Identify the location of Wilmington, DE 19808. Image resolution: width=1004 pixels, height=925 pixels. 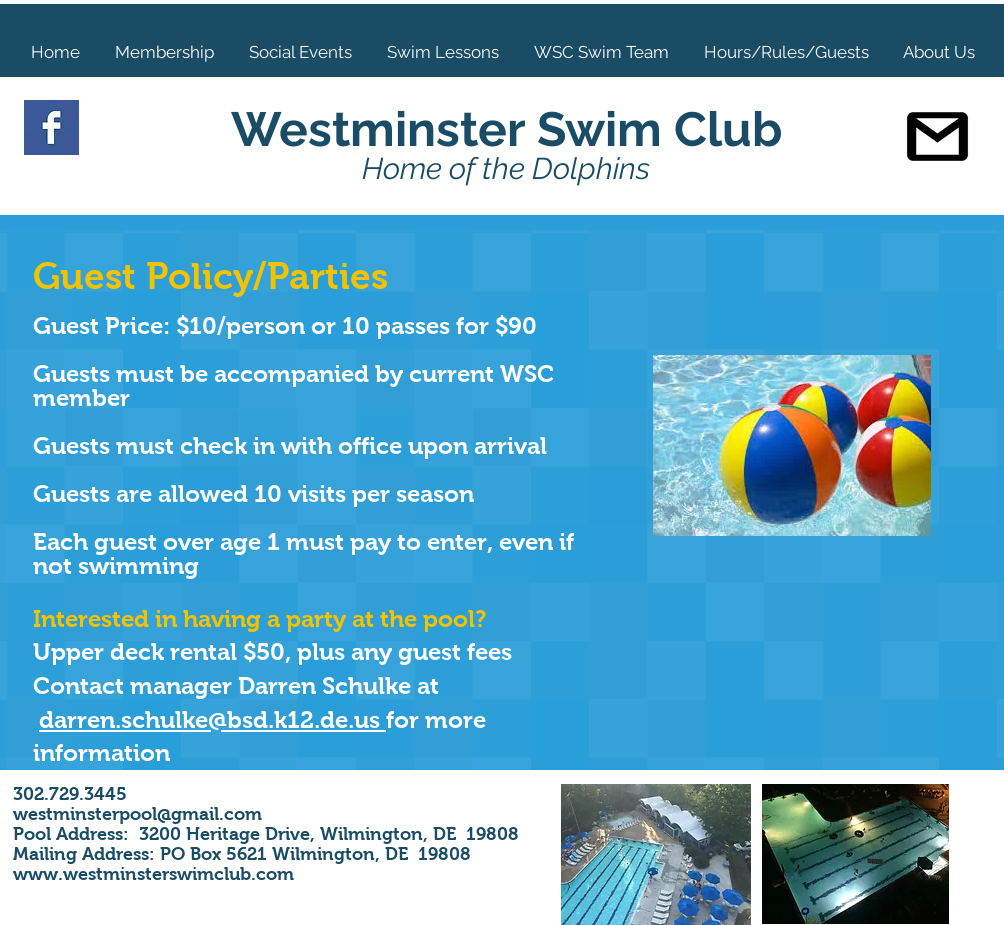
(417, 834).